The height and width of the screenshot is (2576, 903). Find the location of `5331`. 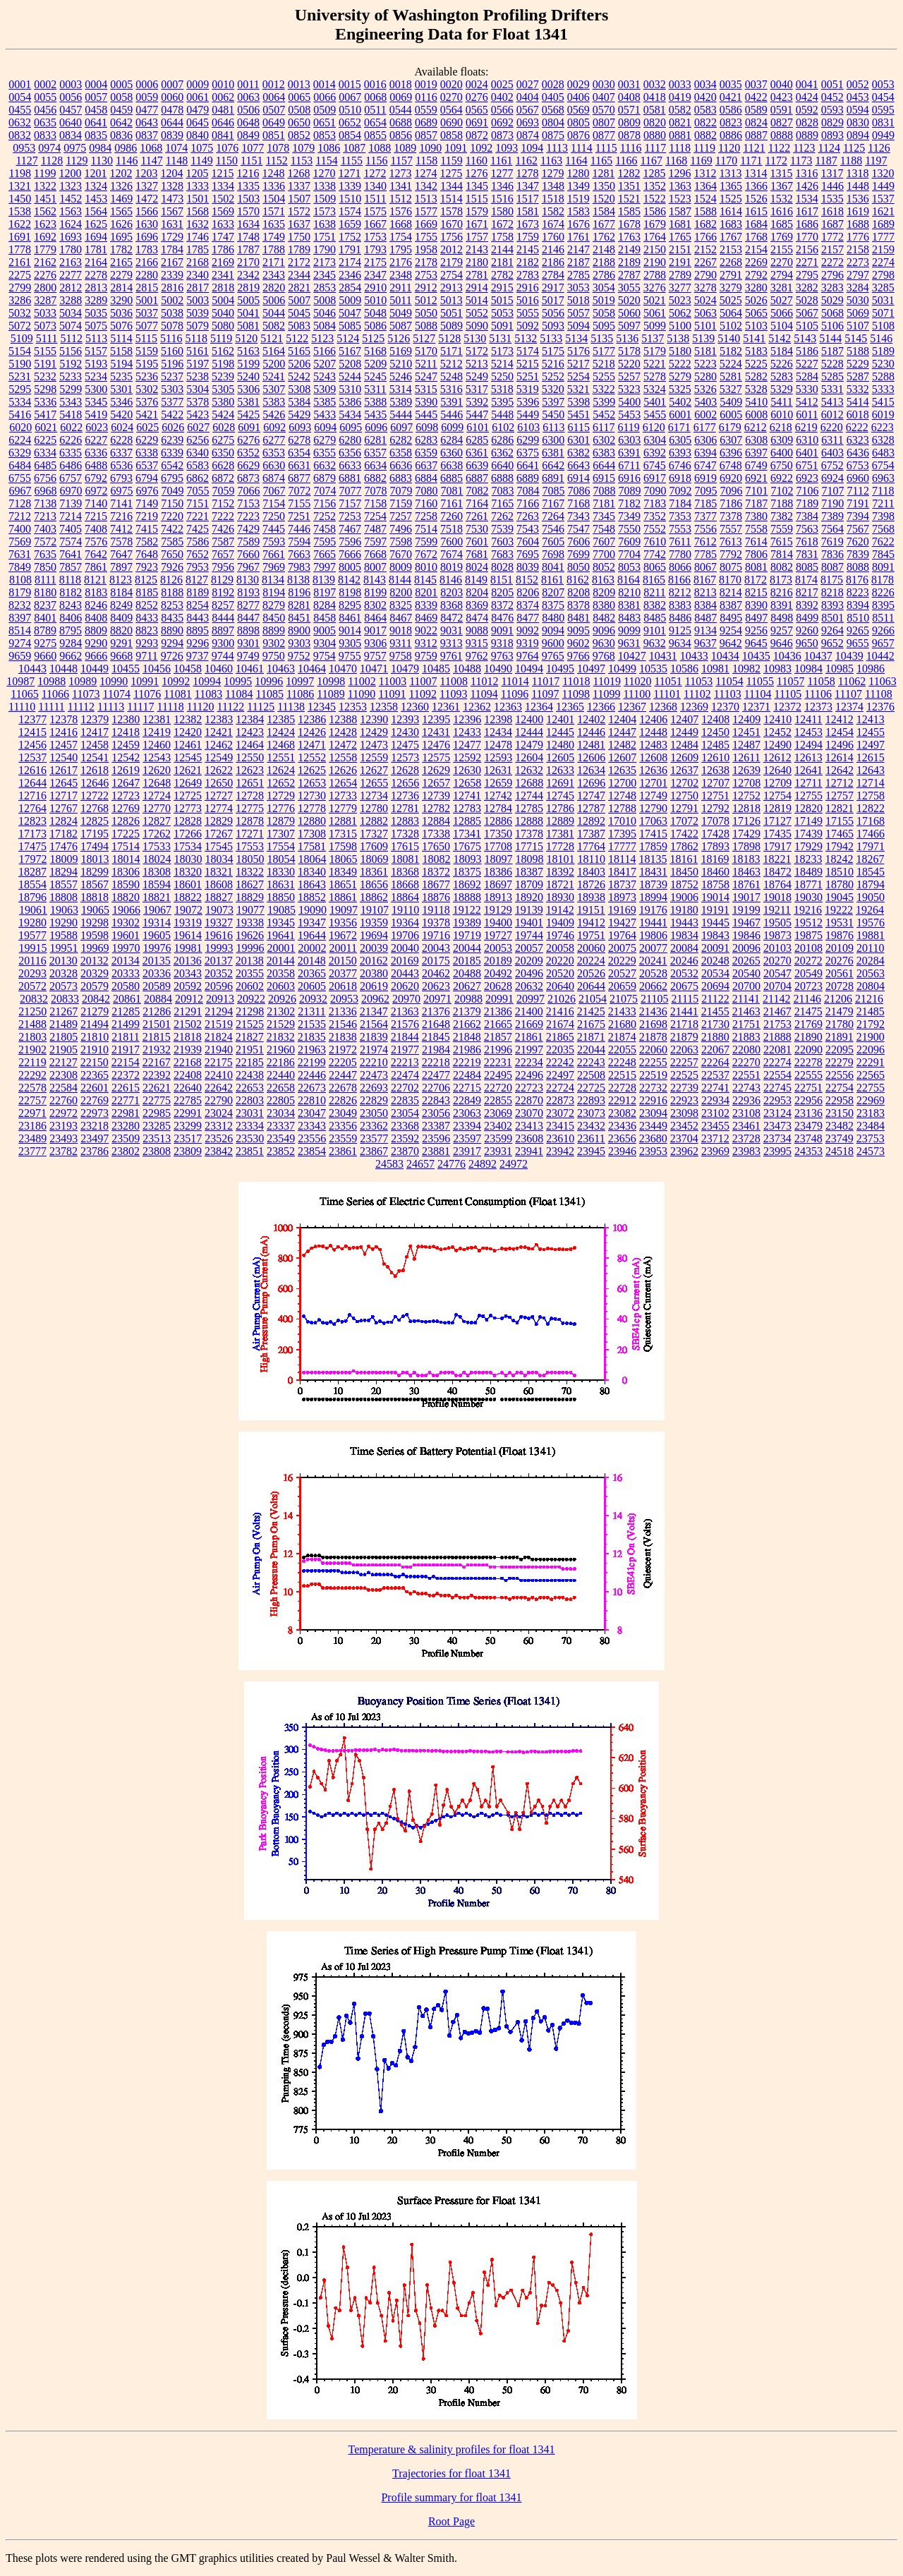

5331 is located at coordinates (832, 389).